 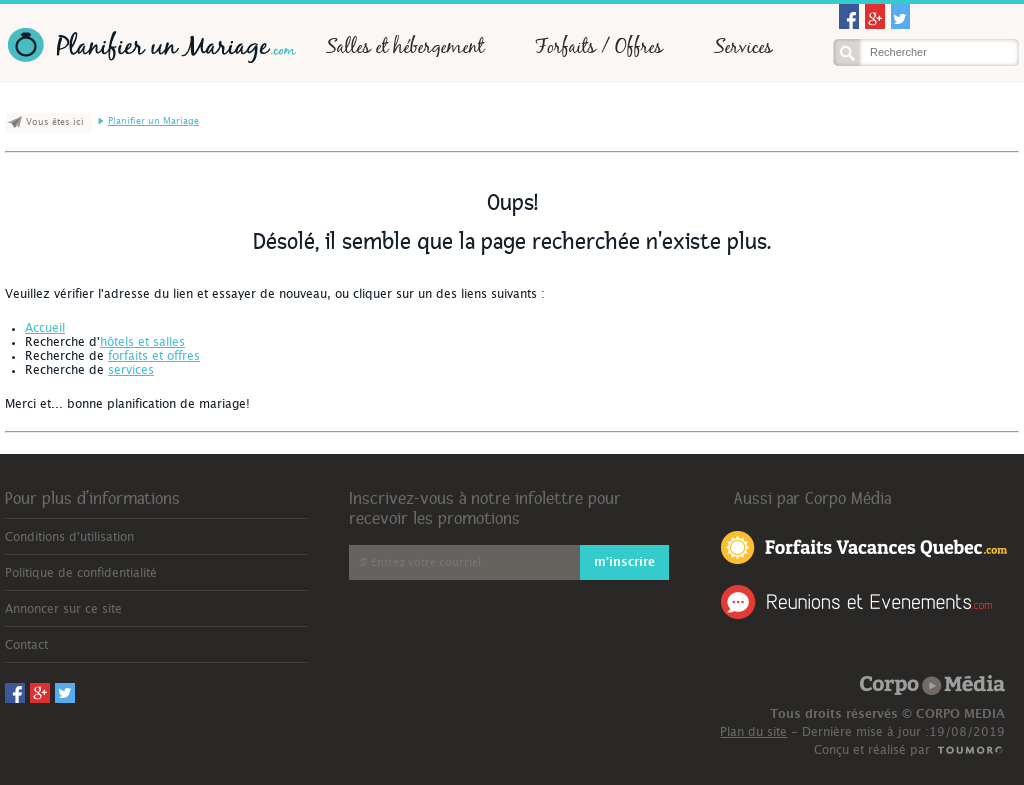 What do you see at coordinates (599, 46) in the screenshot?
I see `Forfaits / Offres` at bounding box center [599, 46].